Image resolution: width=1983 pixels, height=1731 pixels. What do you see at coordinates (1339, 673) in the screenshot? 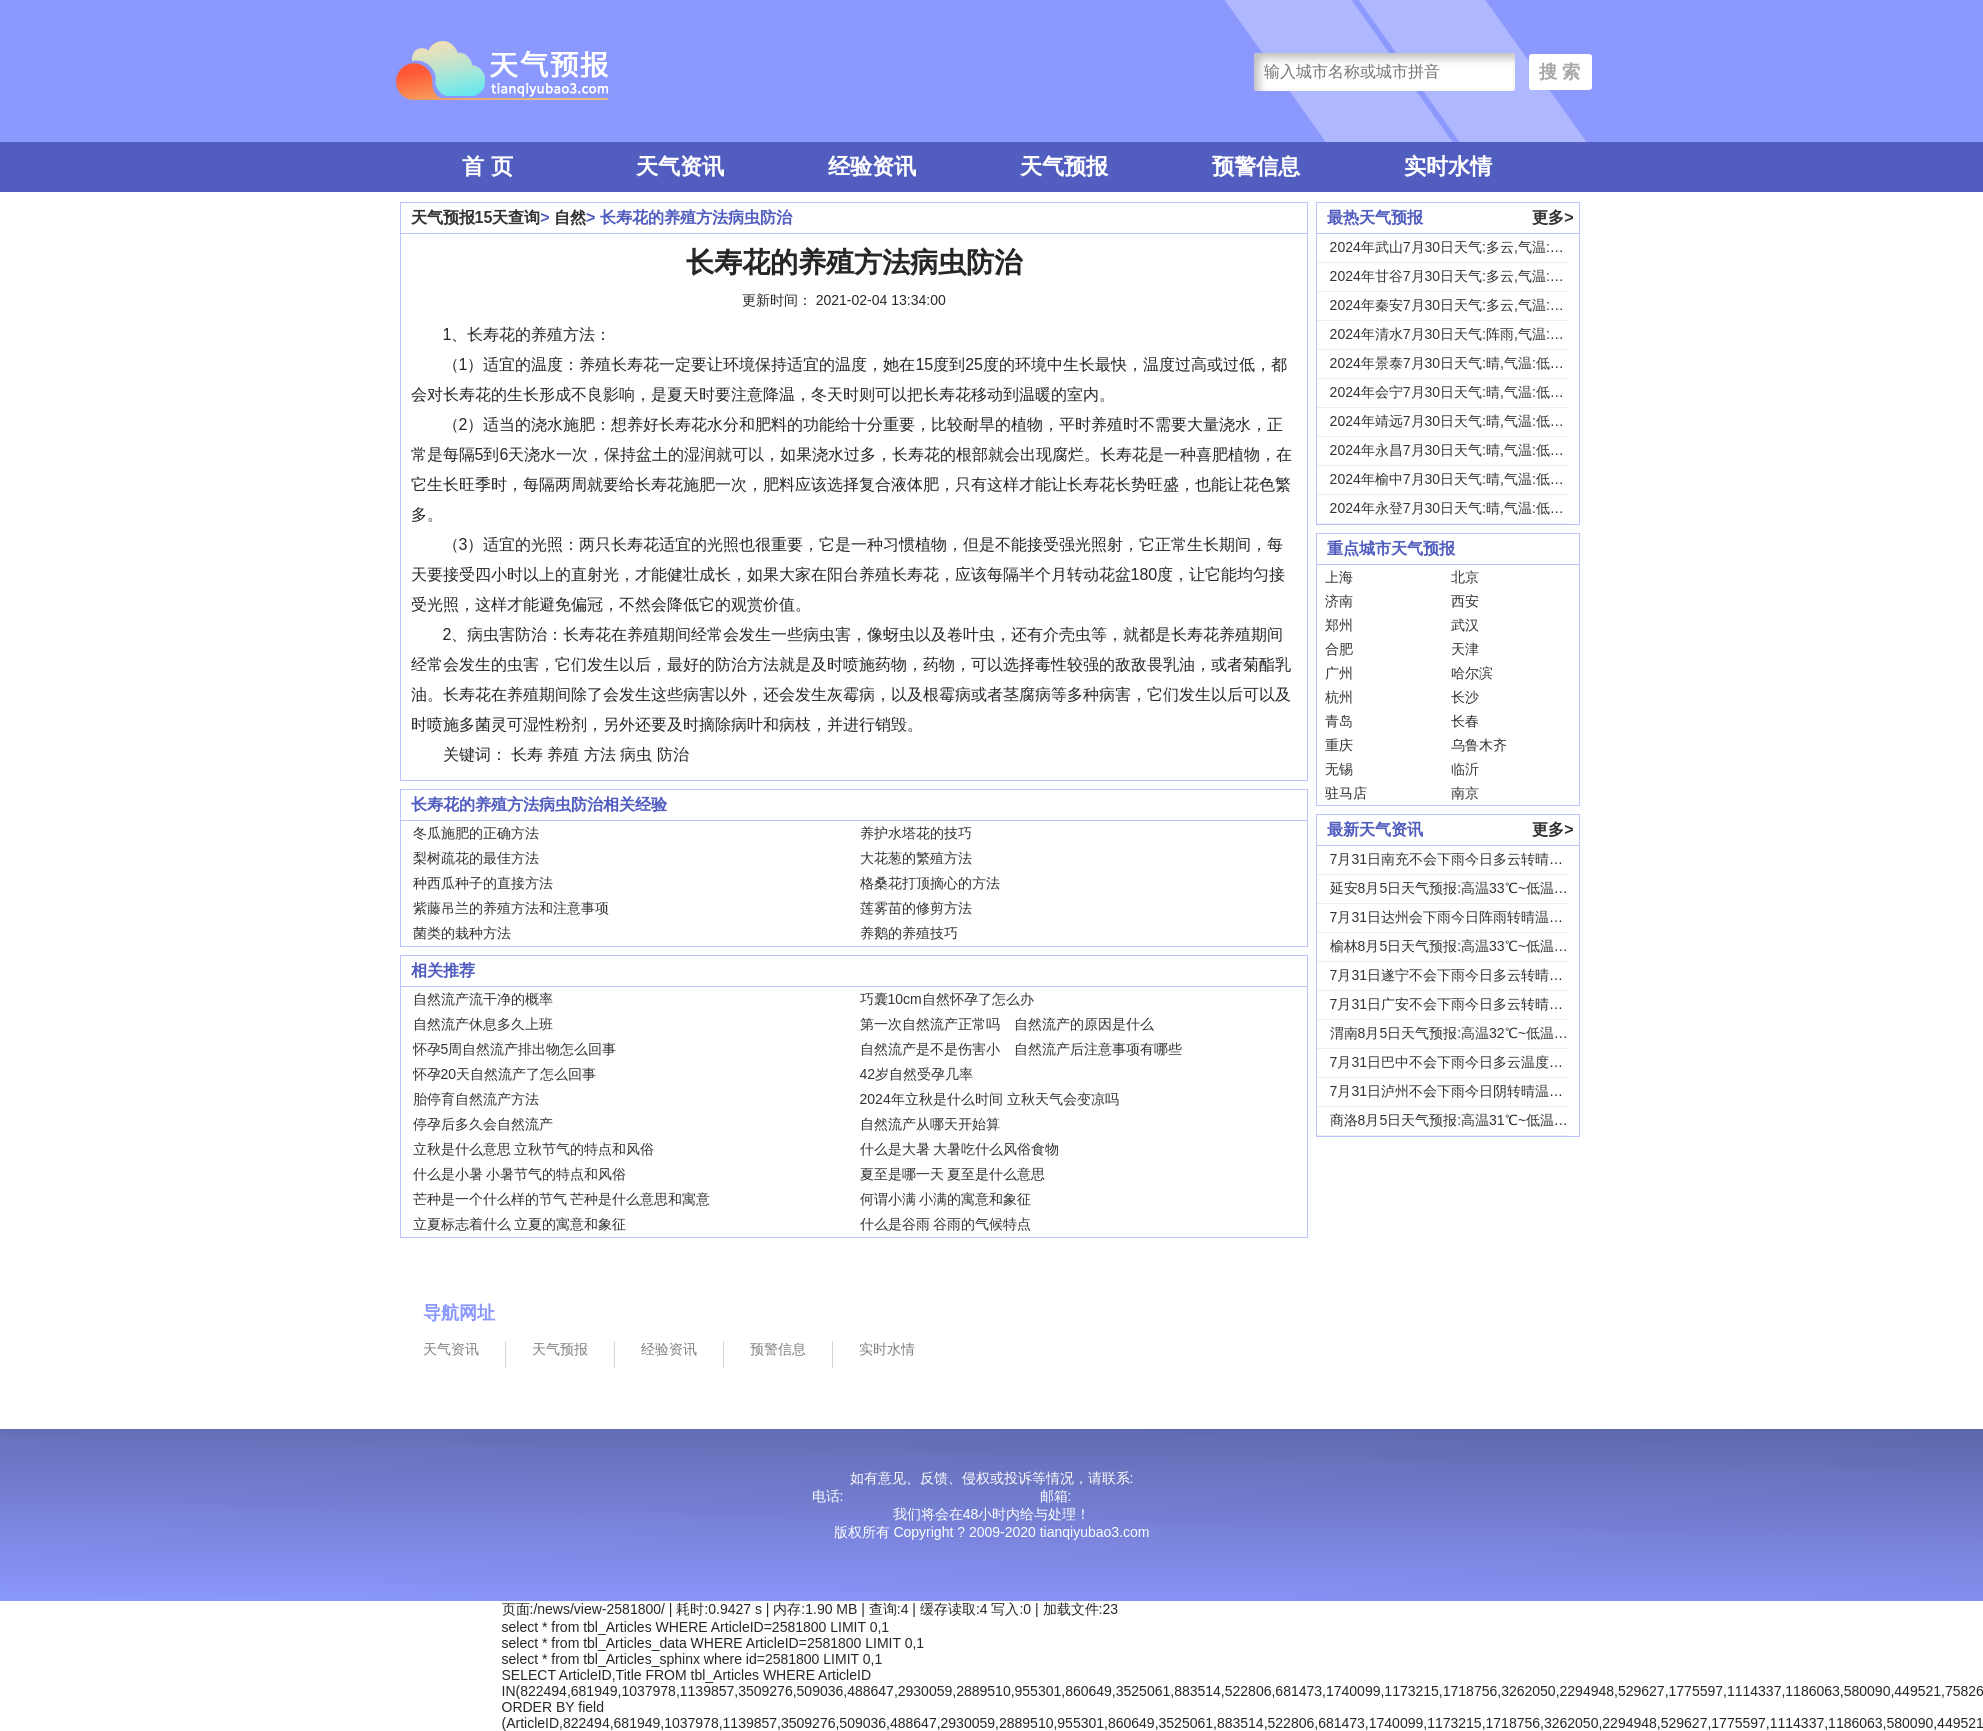
I see `广州` at bounding box center [1339, 673].